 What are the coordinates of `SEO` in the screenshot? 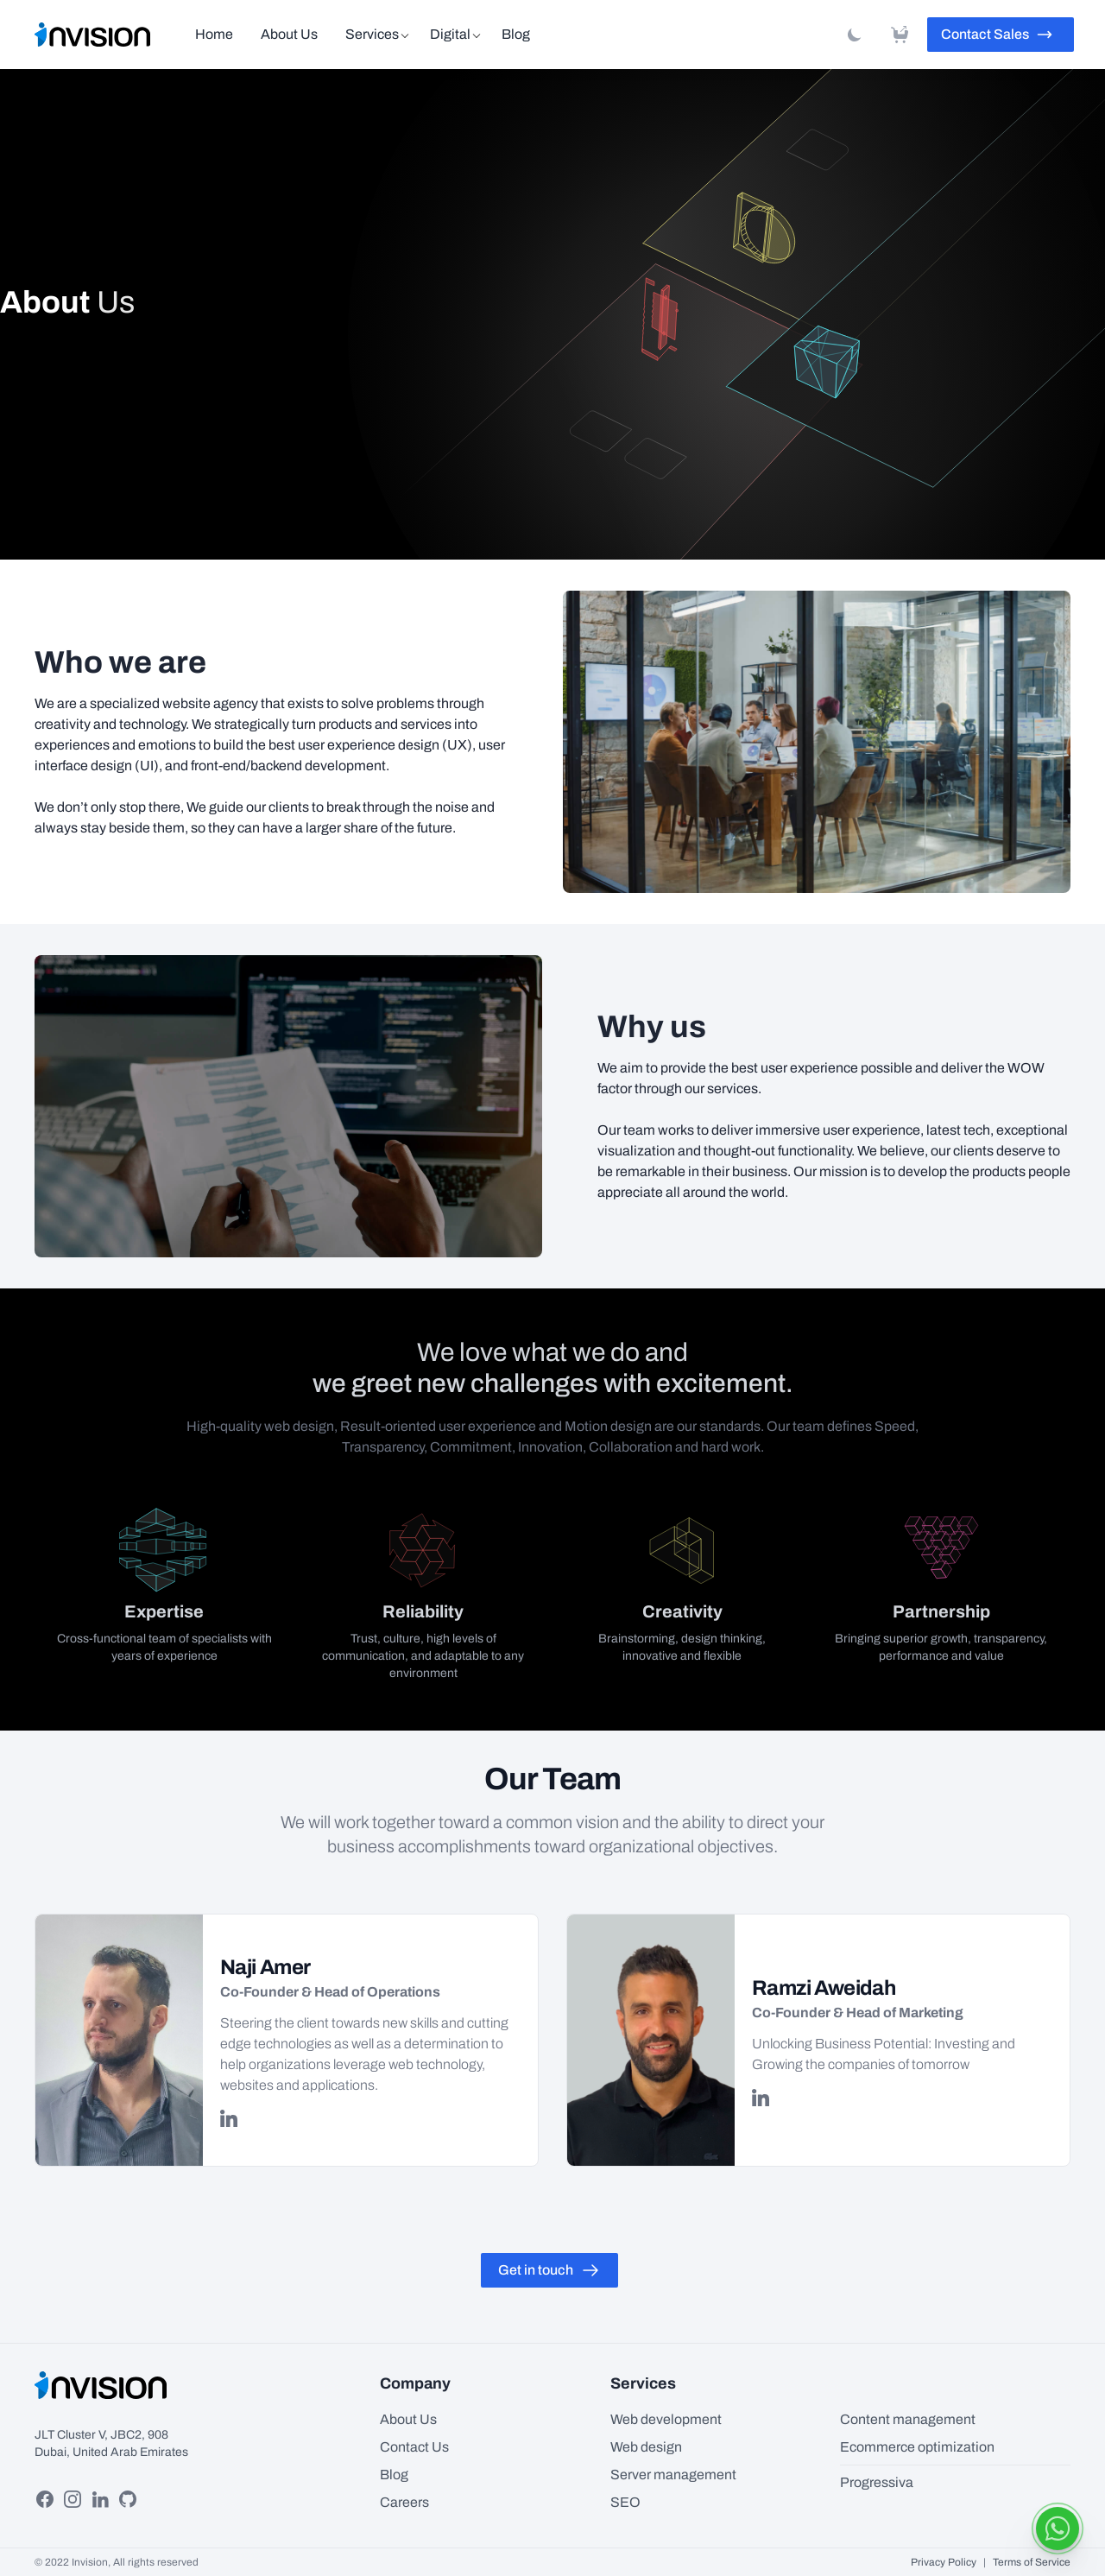 It's located at (625, 2502).